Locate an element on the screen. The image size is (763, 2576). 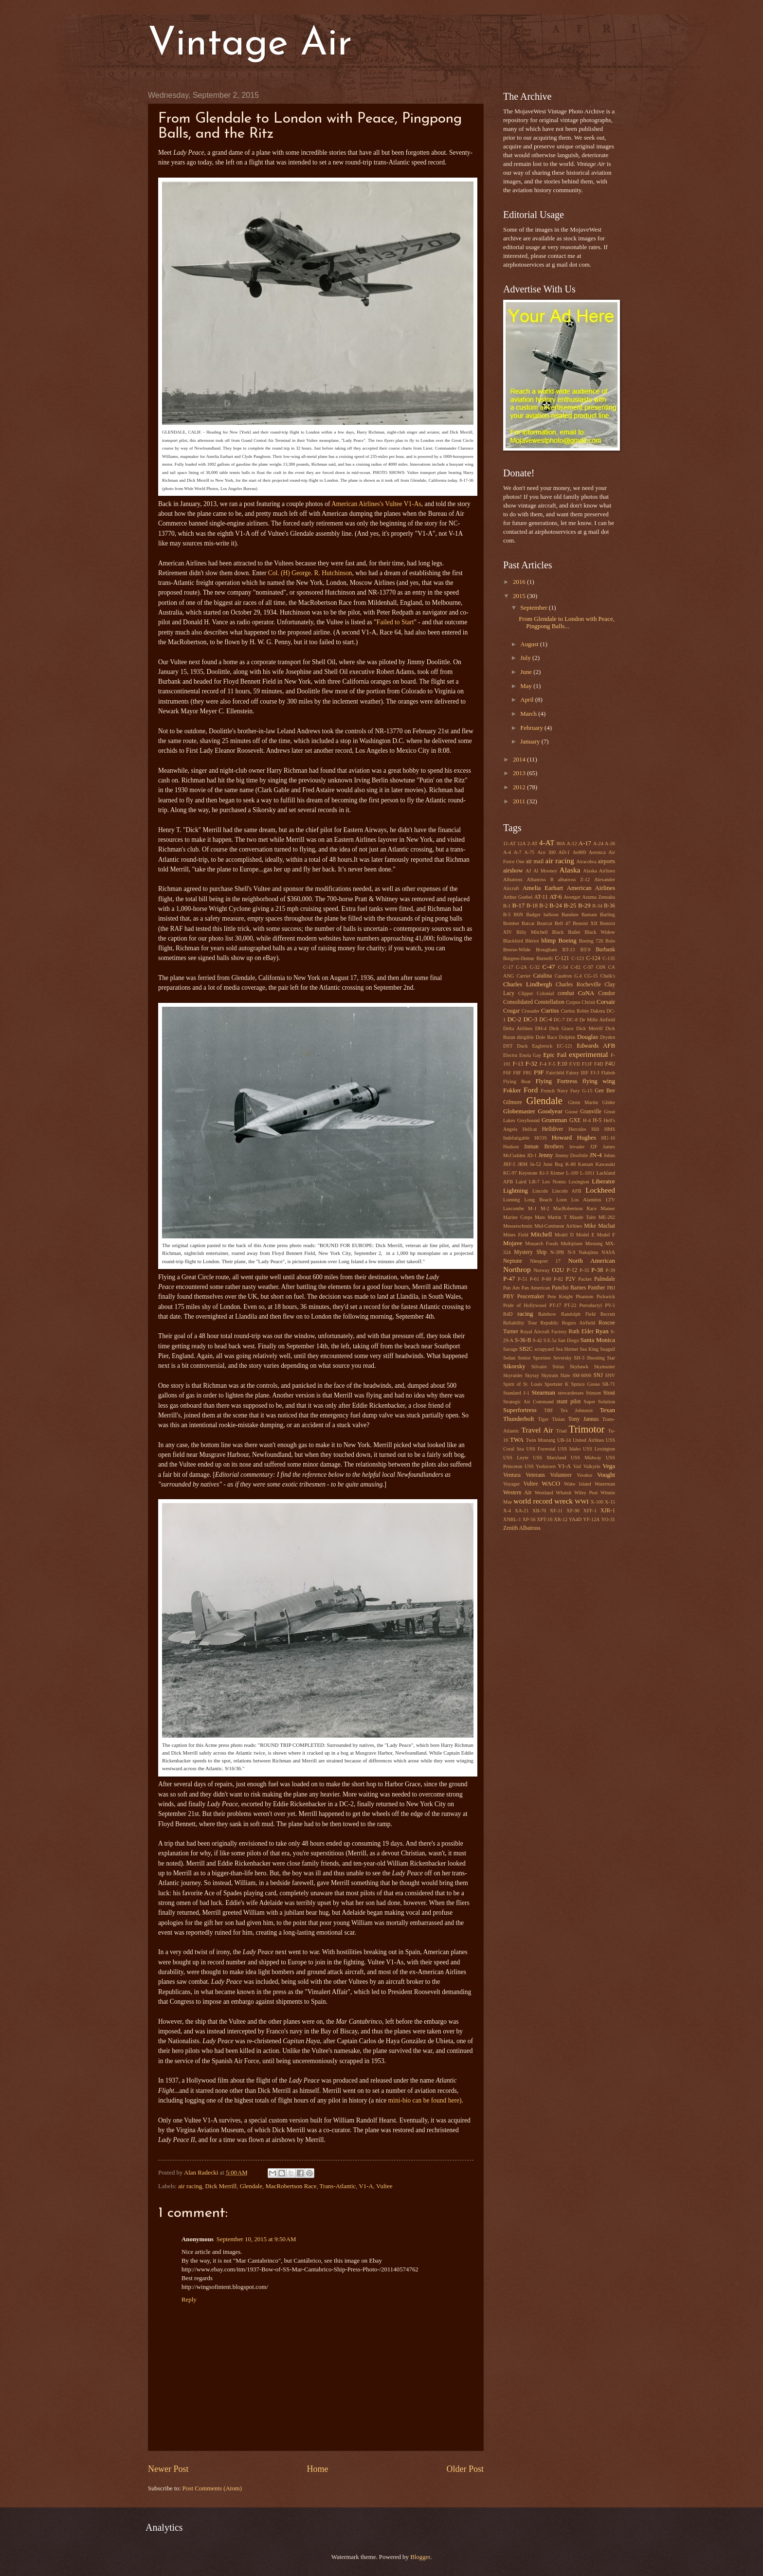
C-2A is located at coordinates (521, 967).